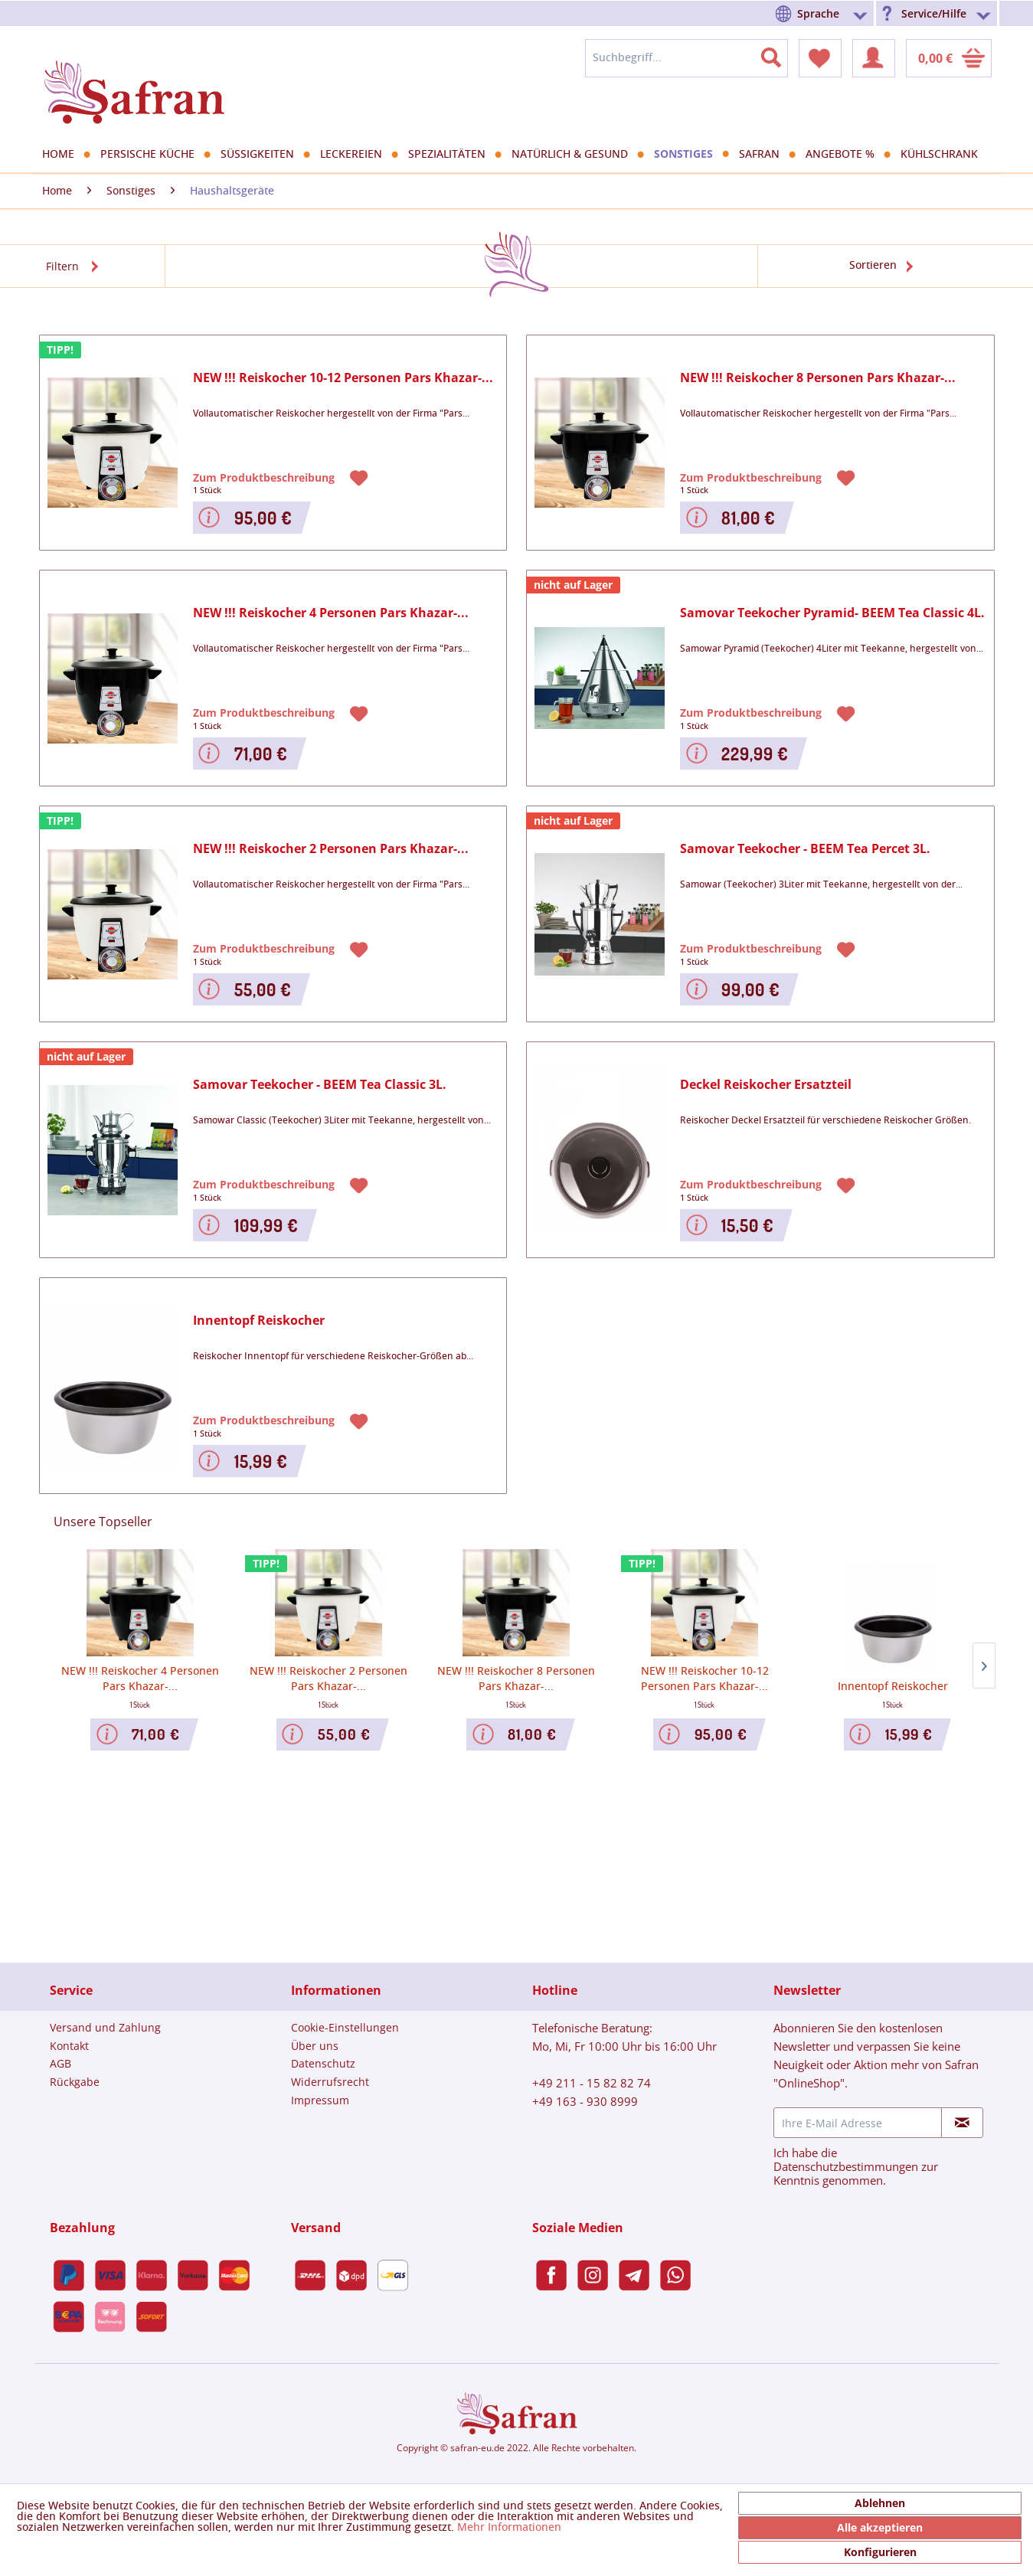  I want to click on [Suchen], so click(780, 54).